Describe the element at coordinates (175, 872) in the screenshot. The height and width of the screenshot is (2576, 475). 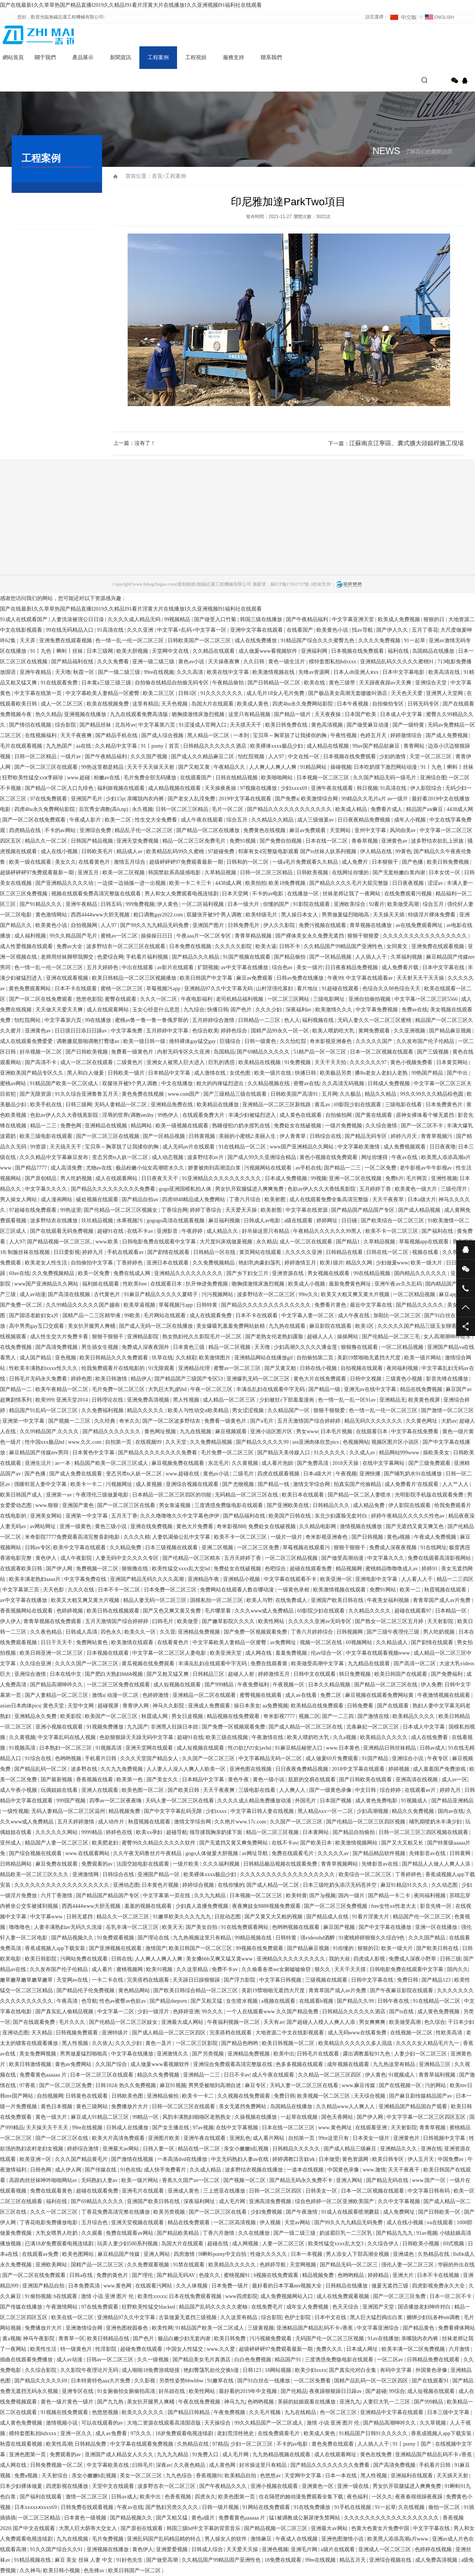
I see `韩国禁欲系高级感电影` at that location.